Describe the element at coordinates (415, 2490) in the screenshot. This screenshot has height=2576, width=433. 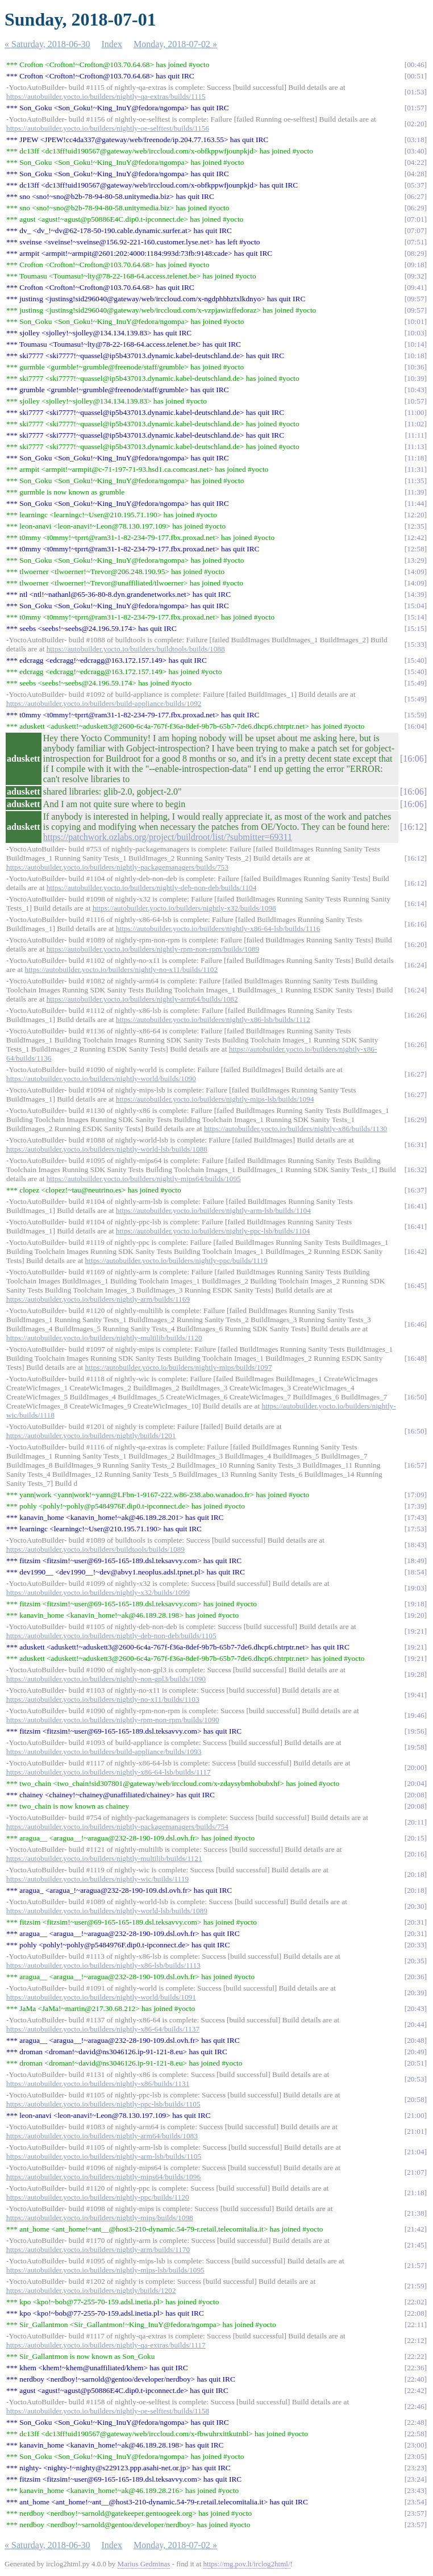
I see `23:43` at that location.